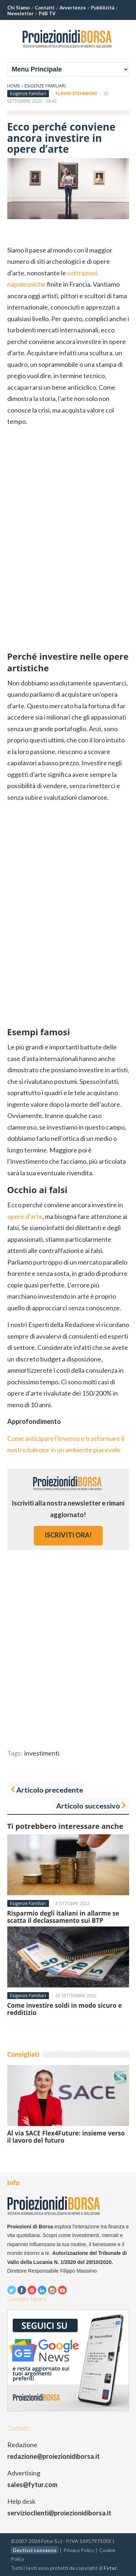  I want to click on Come investire soldi in modo sicuro e redditizio, so click(64, 2009).